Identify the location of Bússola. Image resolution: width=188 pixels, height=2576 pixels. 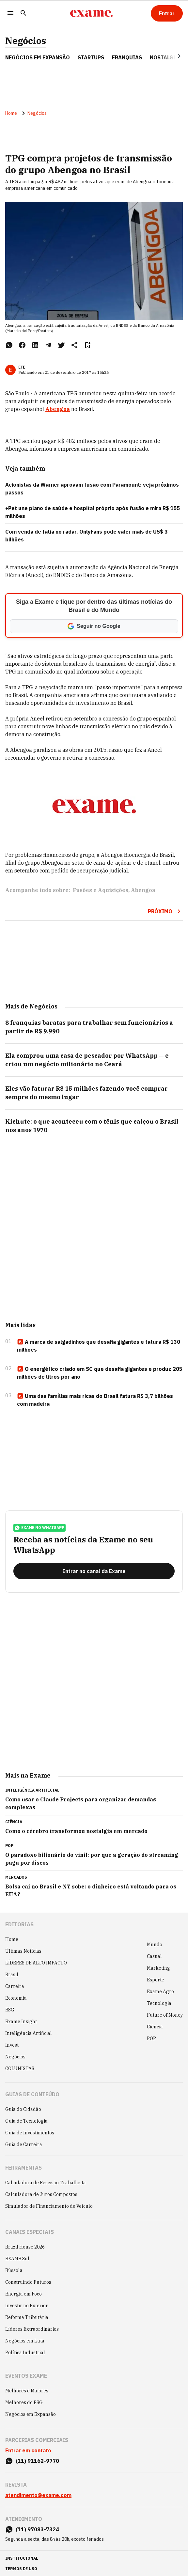
(14, 2270).